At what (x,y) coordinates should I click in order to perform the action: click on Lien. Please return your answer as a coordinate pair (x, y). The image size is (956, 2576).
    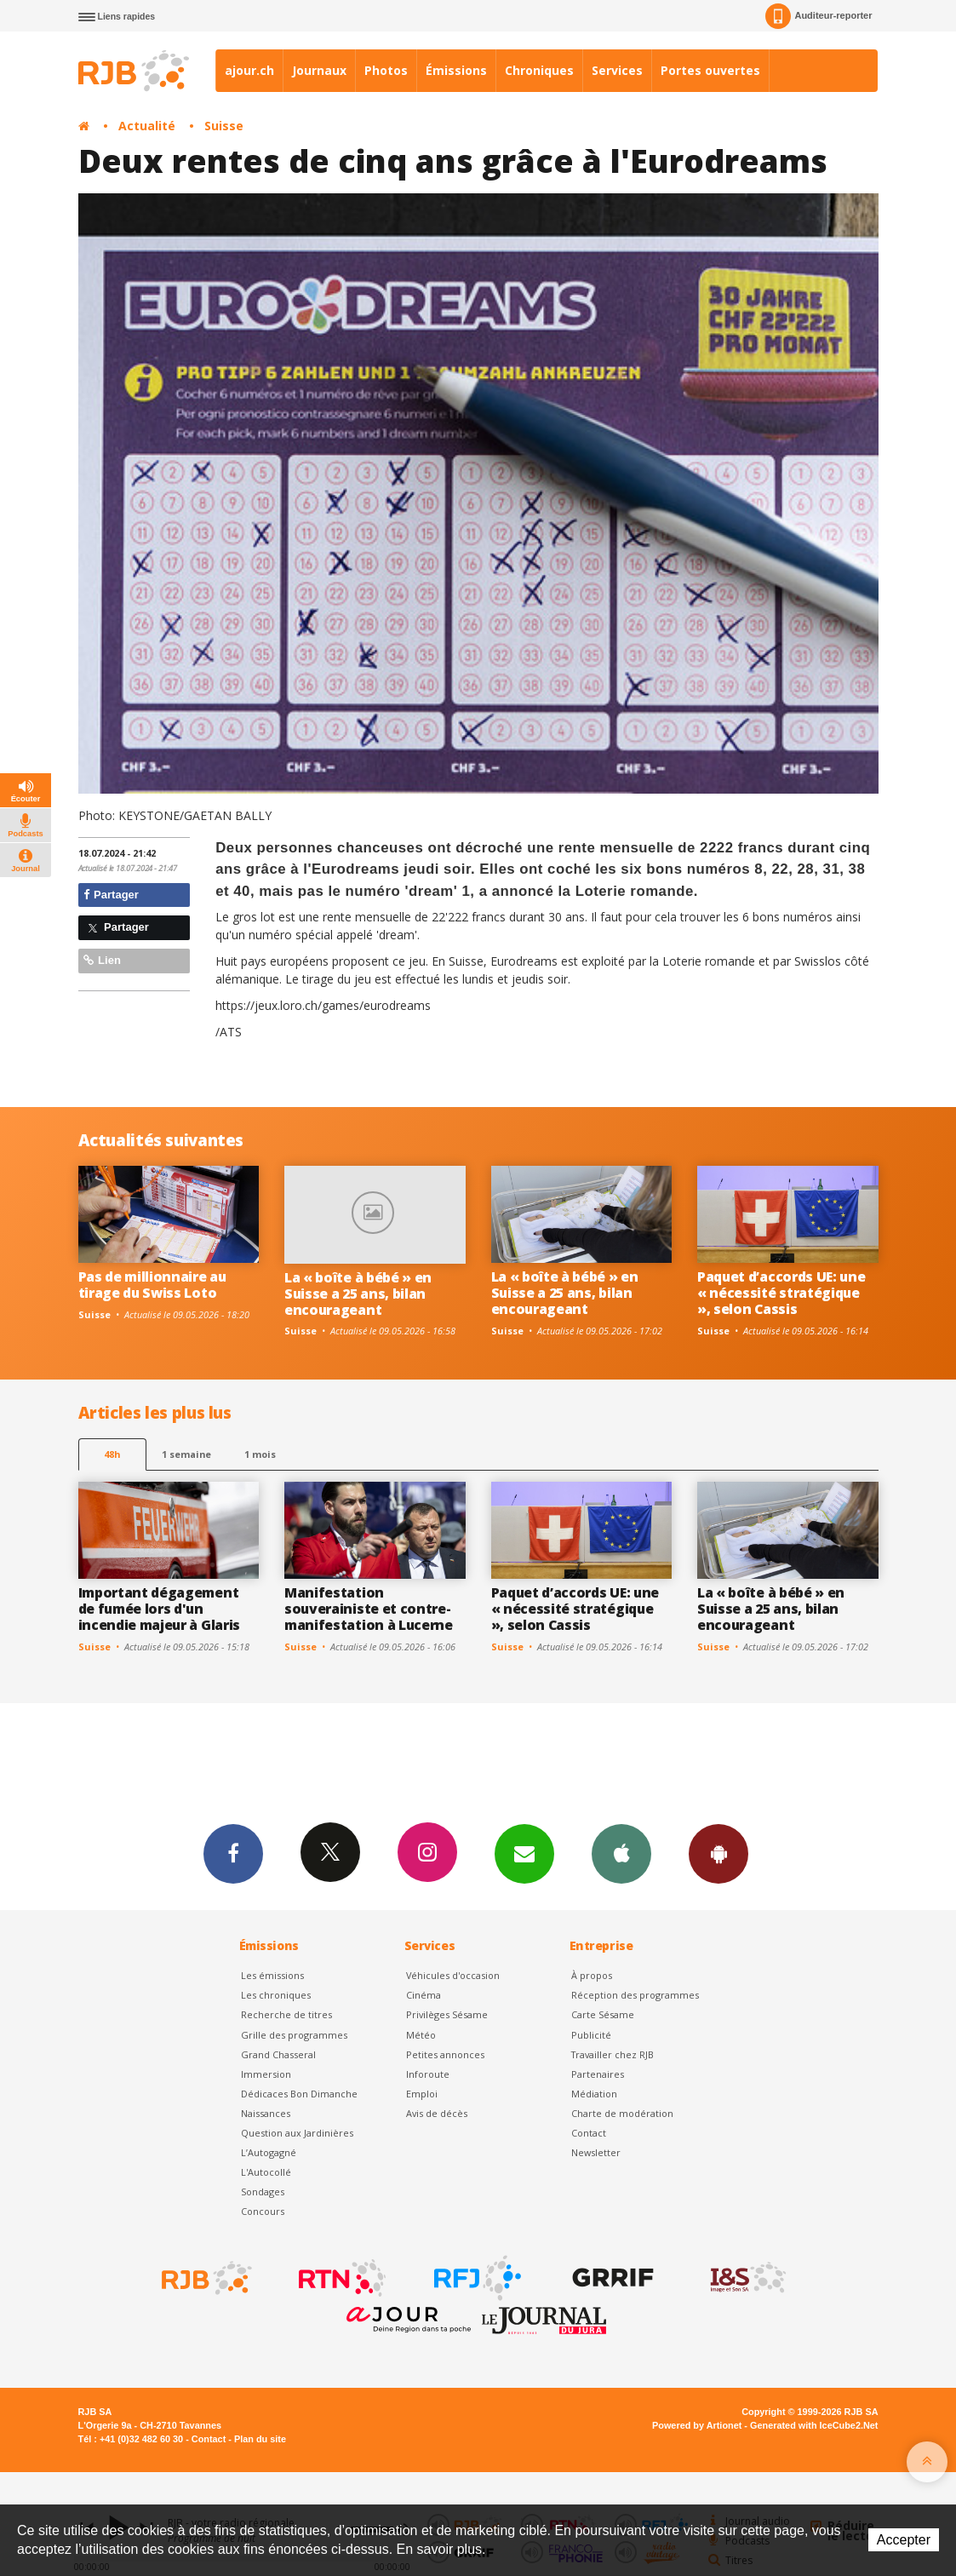
    Looking at the image, I should click on (102, 960).